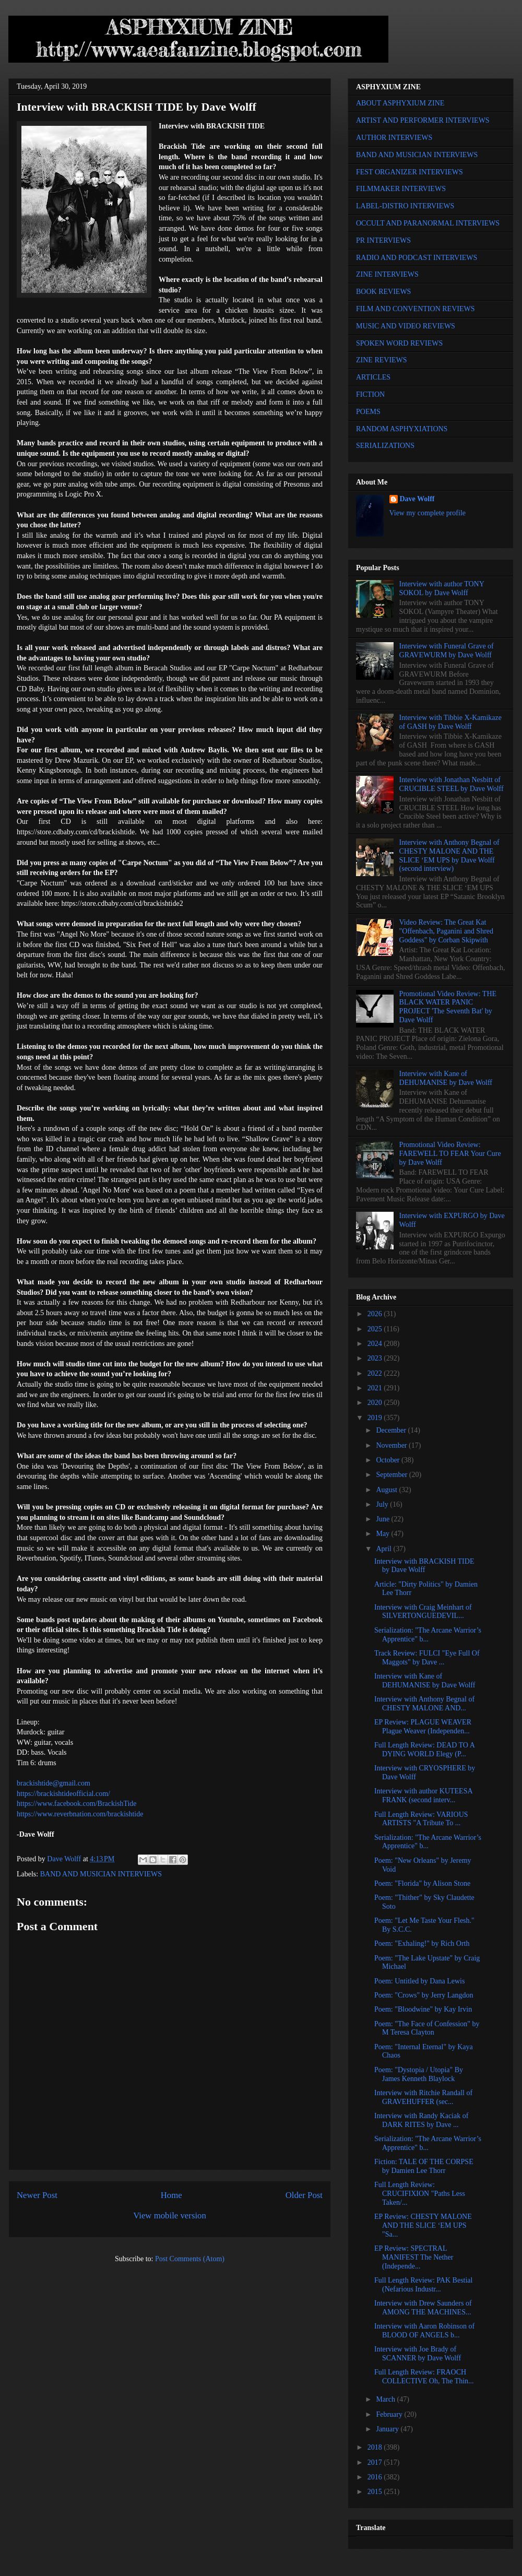 This screenshot has height=2576, width=522. I want to click on Interview with Anthony Begnal of CHESTY MALONE AND THE SLICE ‘EM UPS by Dave Wolff (second interview), so click(449, 855).